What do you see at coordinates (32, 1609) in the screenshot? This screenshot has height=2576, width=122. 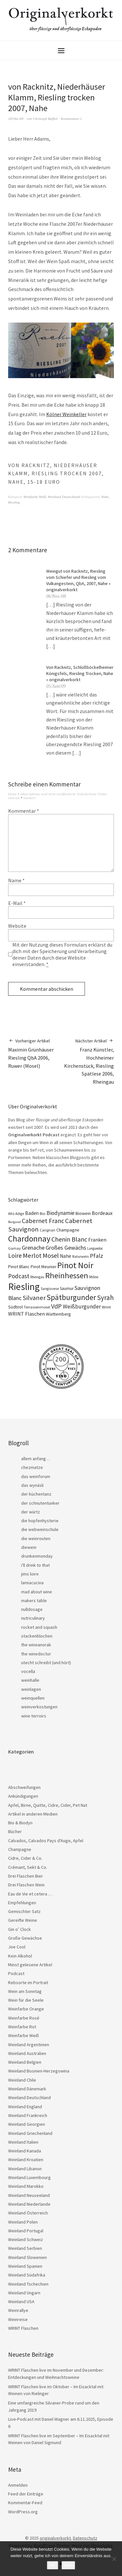 I see `nulldosage` at bounding box center [32, 1609].